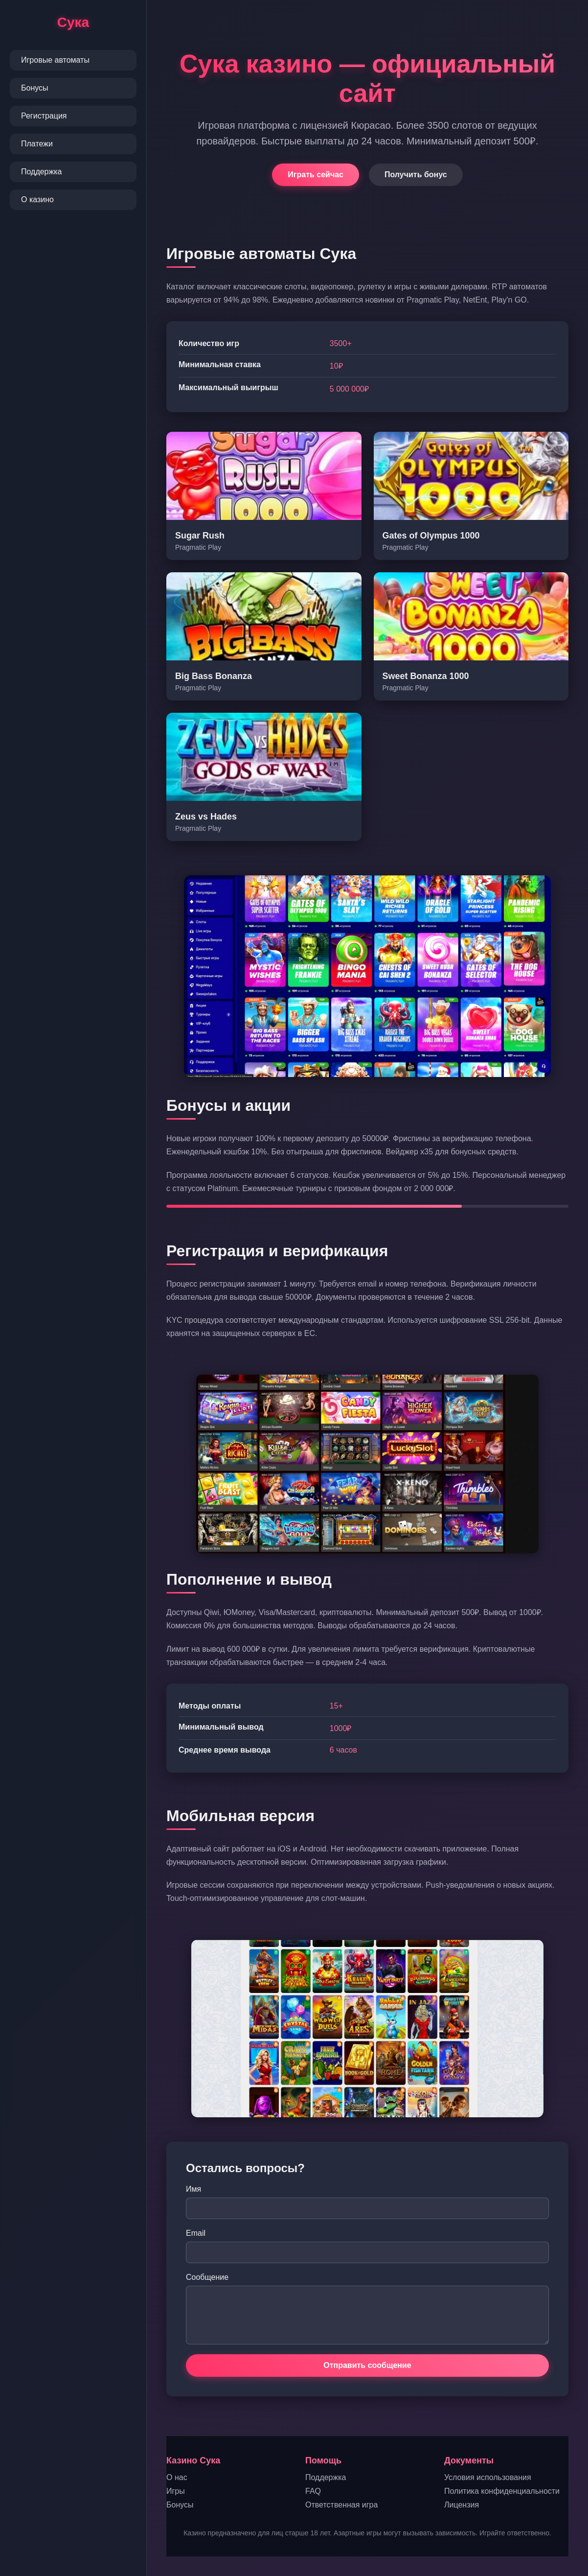  Describe the element at coordinates (55, 60) in the screenshot. I see `Игровые автоматы` at that location.